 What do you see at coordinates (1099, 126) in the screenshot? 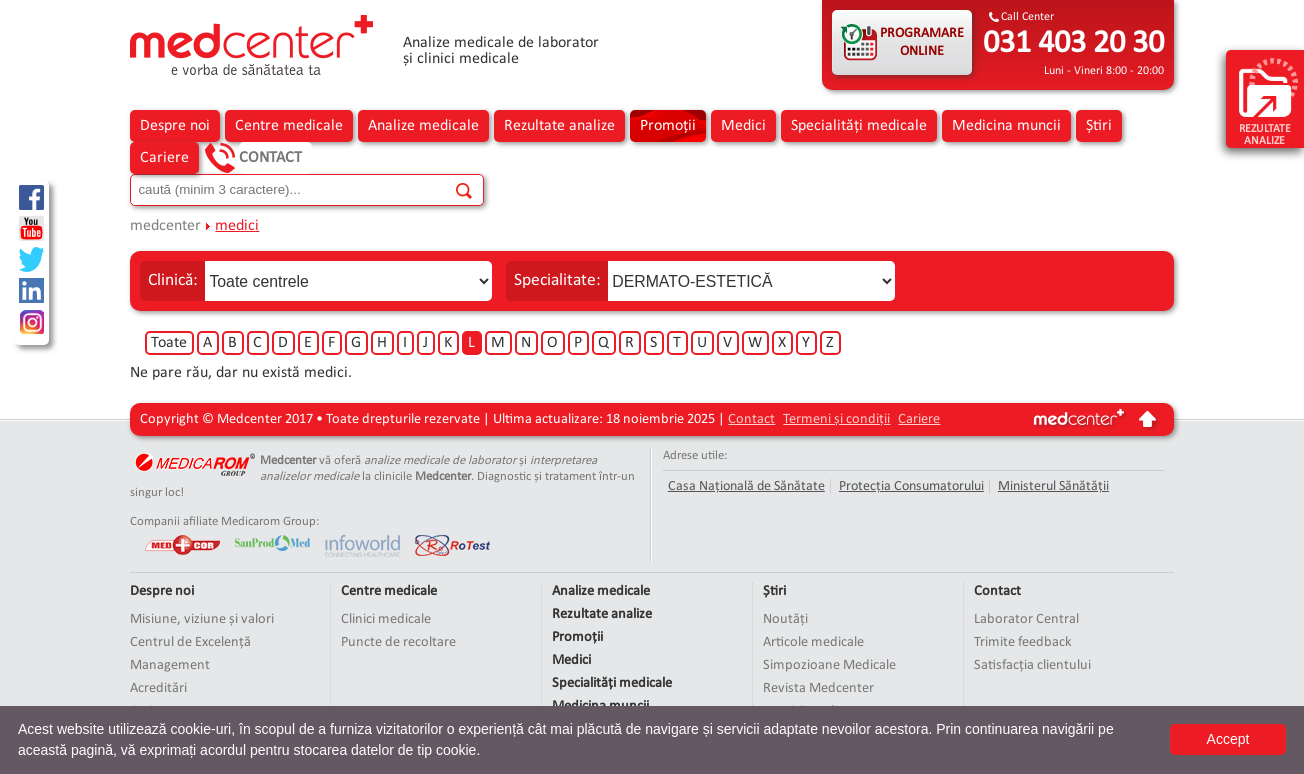
I see `Știri` at bounding box center [1099, 126].